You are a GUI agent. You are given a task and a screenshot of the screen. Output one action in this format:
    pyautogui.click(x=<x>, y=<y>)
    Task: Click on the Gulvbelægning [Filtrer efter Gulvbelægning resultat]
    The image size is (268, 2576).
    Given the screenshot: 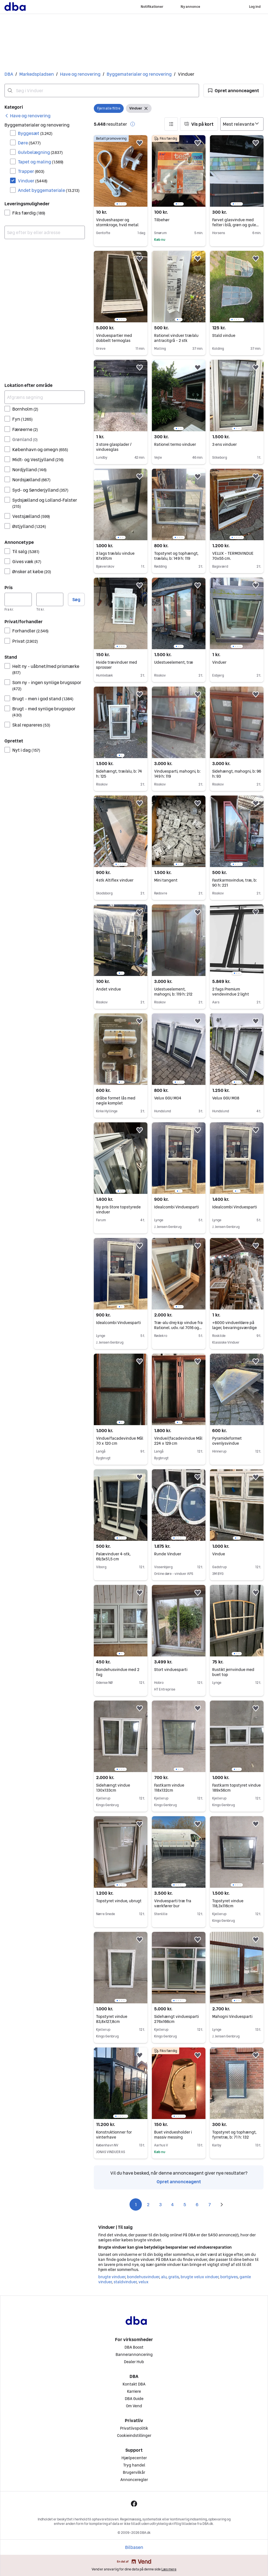 What is the action you would take?
    pyautogui.click(x=40, y=152)
    